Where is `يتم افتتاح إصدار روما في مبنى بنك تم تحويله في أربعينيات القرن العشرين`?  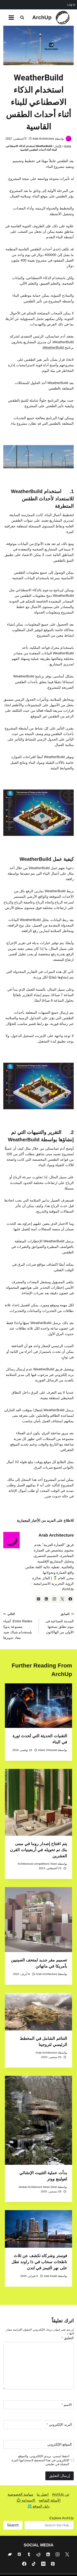
يتم افتتاح إصدار روما في مبنى بنك تم تحويله في أربعينيات القرن العشرين is located at coordinates (38, 1849).